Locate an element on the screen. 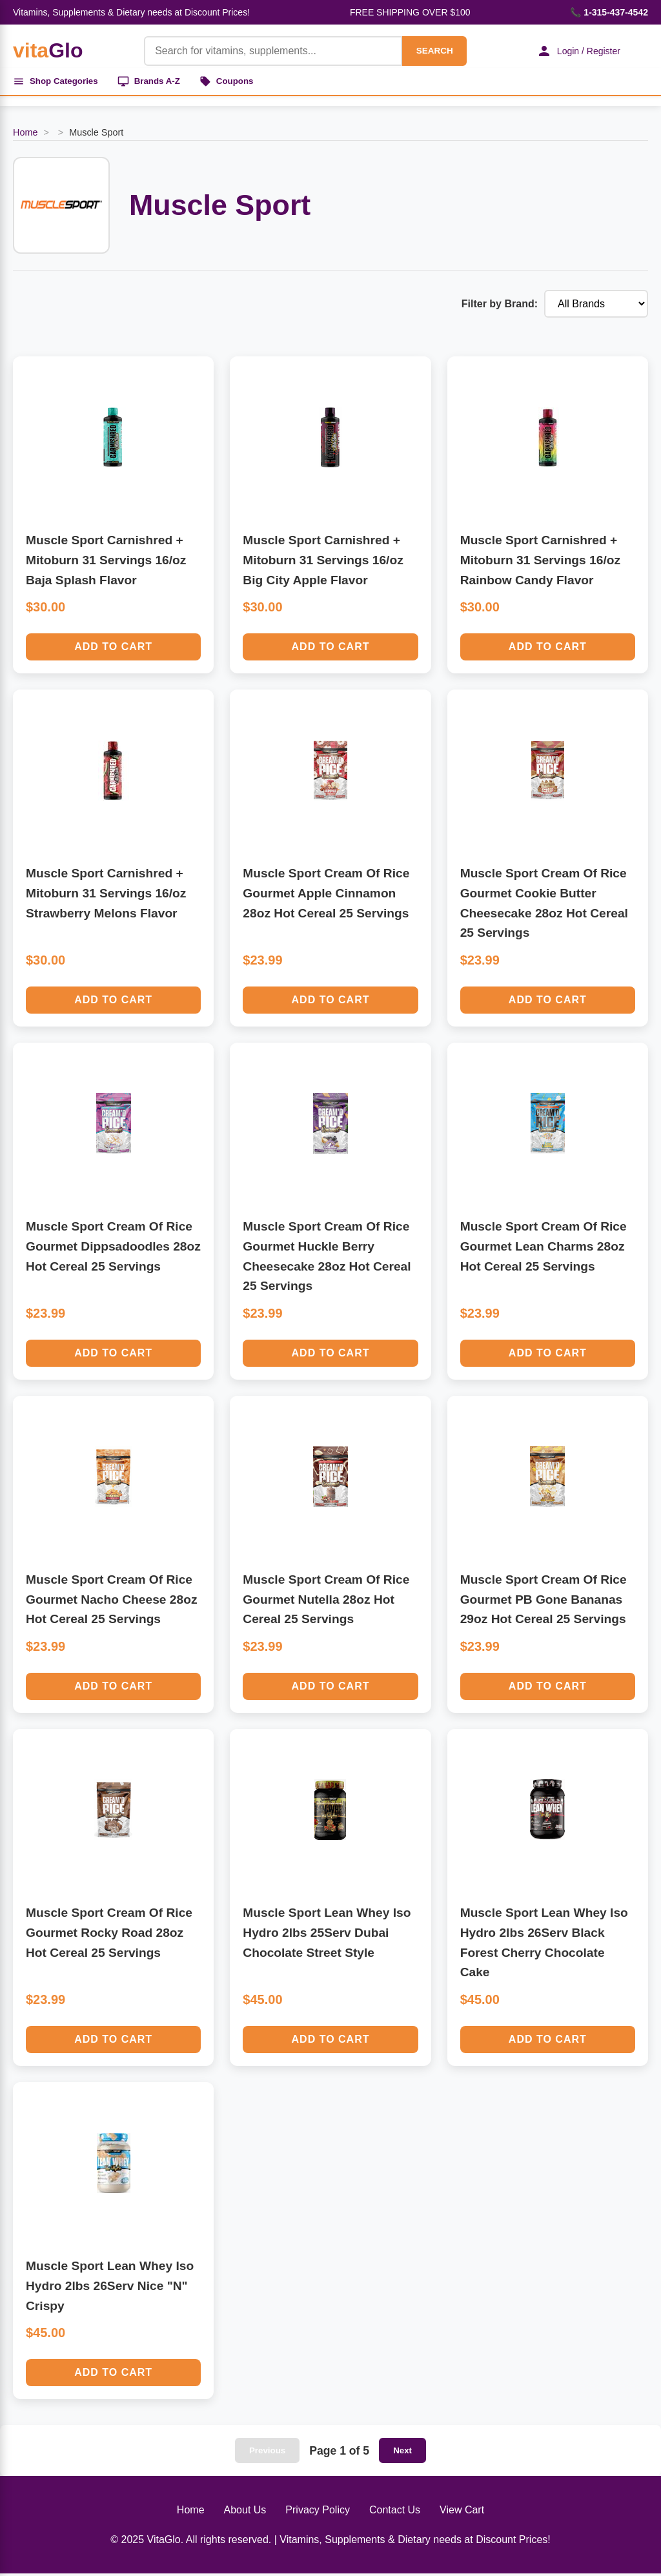  Muscle Sport Cream Of Rice Gourmet Lean Charms 28oz Hot Cereal 25 Servings is located at coordinates (543, 1248).